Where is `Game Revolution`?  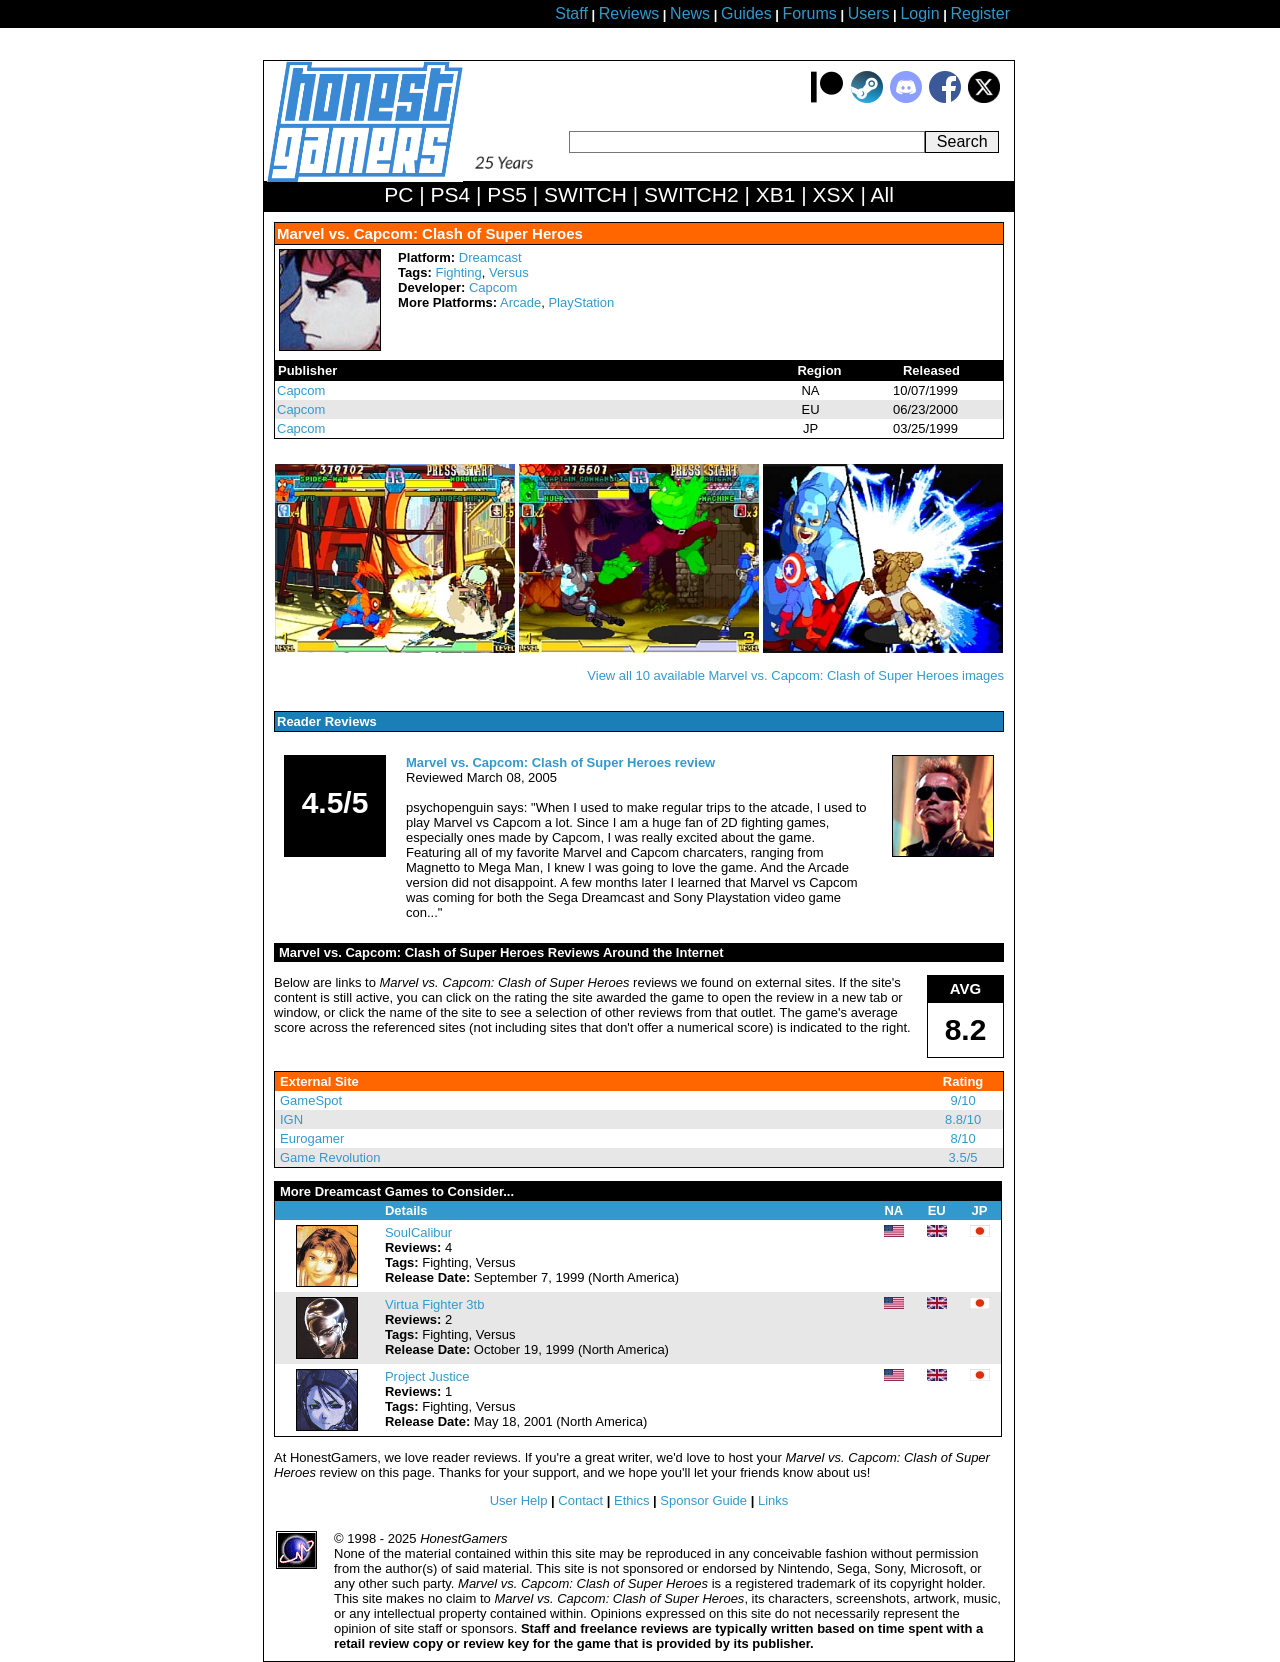 Game Revolution is located at coordinates (330, 1157).